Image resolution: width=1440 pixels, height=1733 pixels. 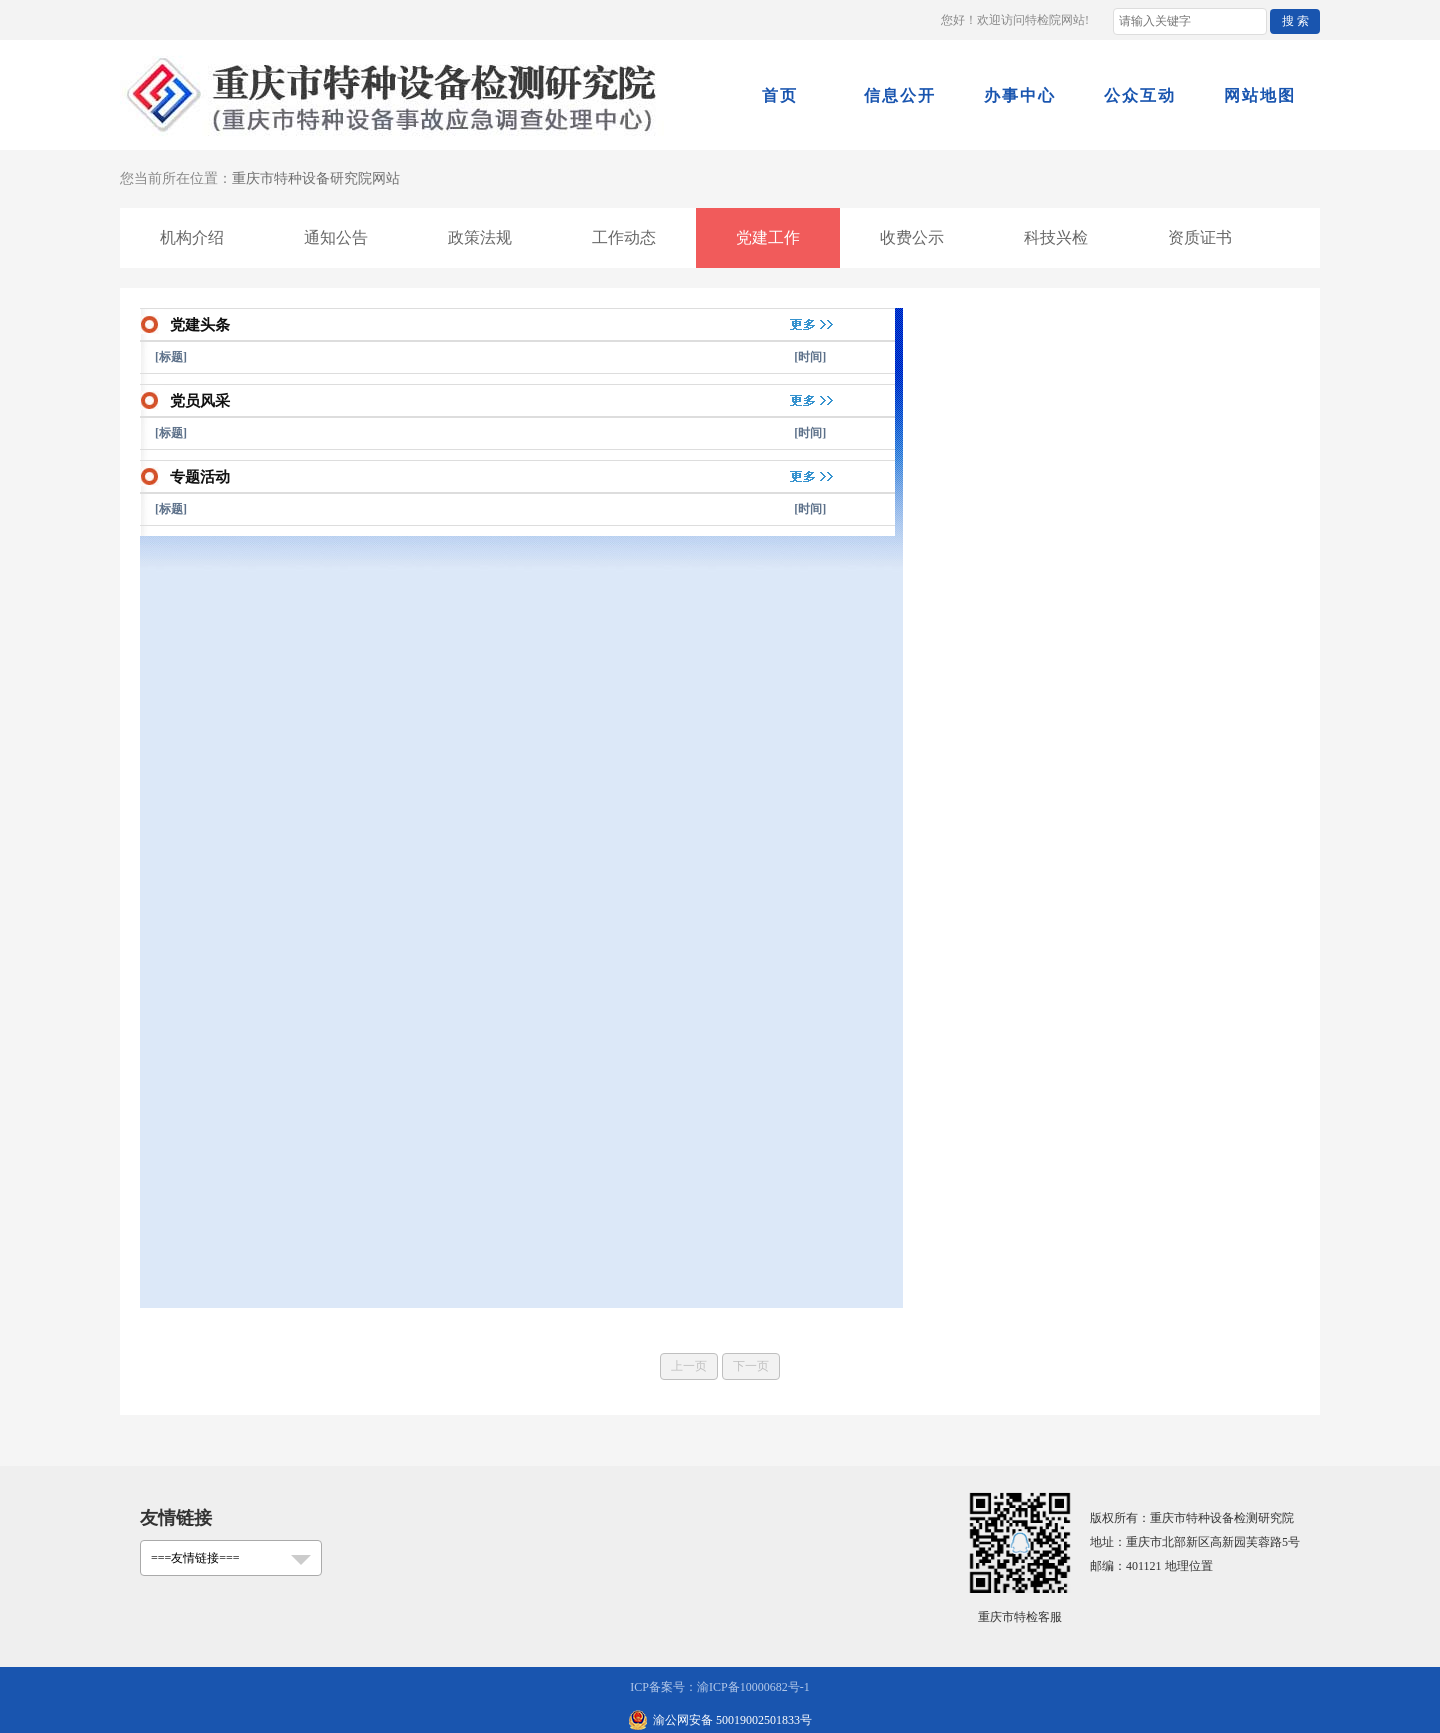 I want to click on 科技兴检, so click(x=1056, y=237).